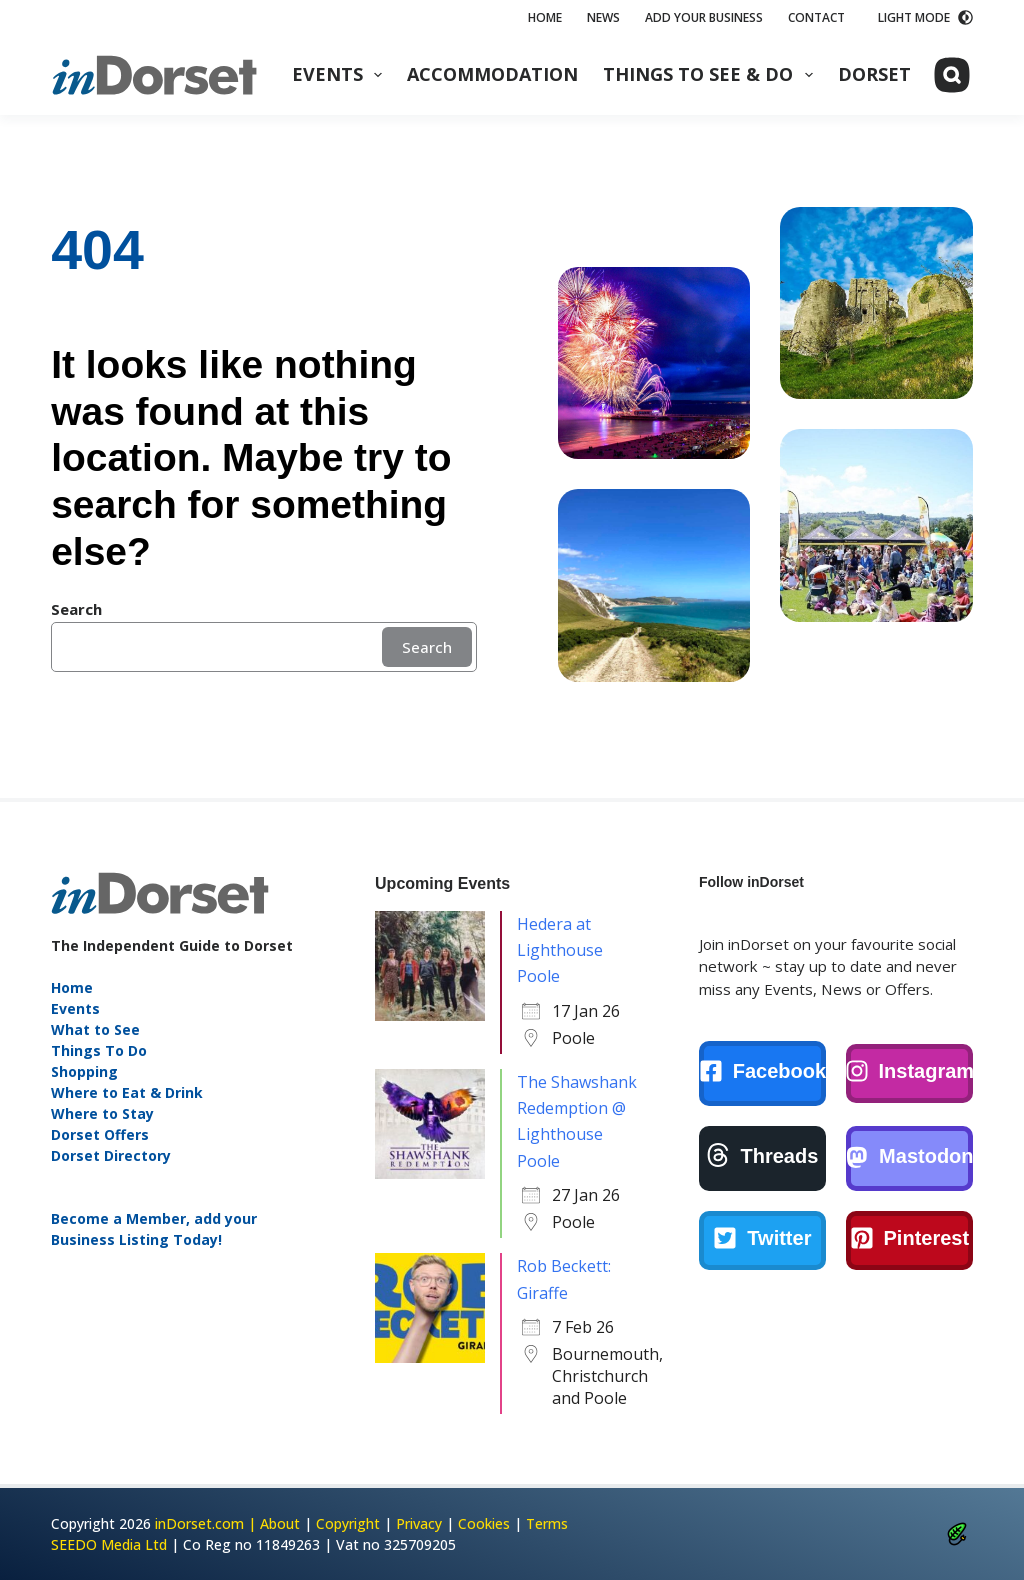 This screenshot has height=1580, width=1024. What do you see at coordinates (199, 1523) in the screenshot?
I see `inDorset.com` at bounding box center [199, 1523].